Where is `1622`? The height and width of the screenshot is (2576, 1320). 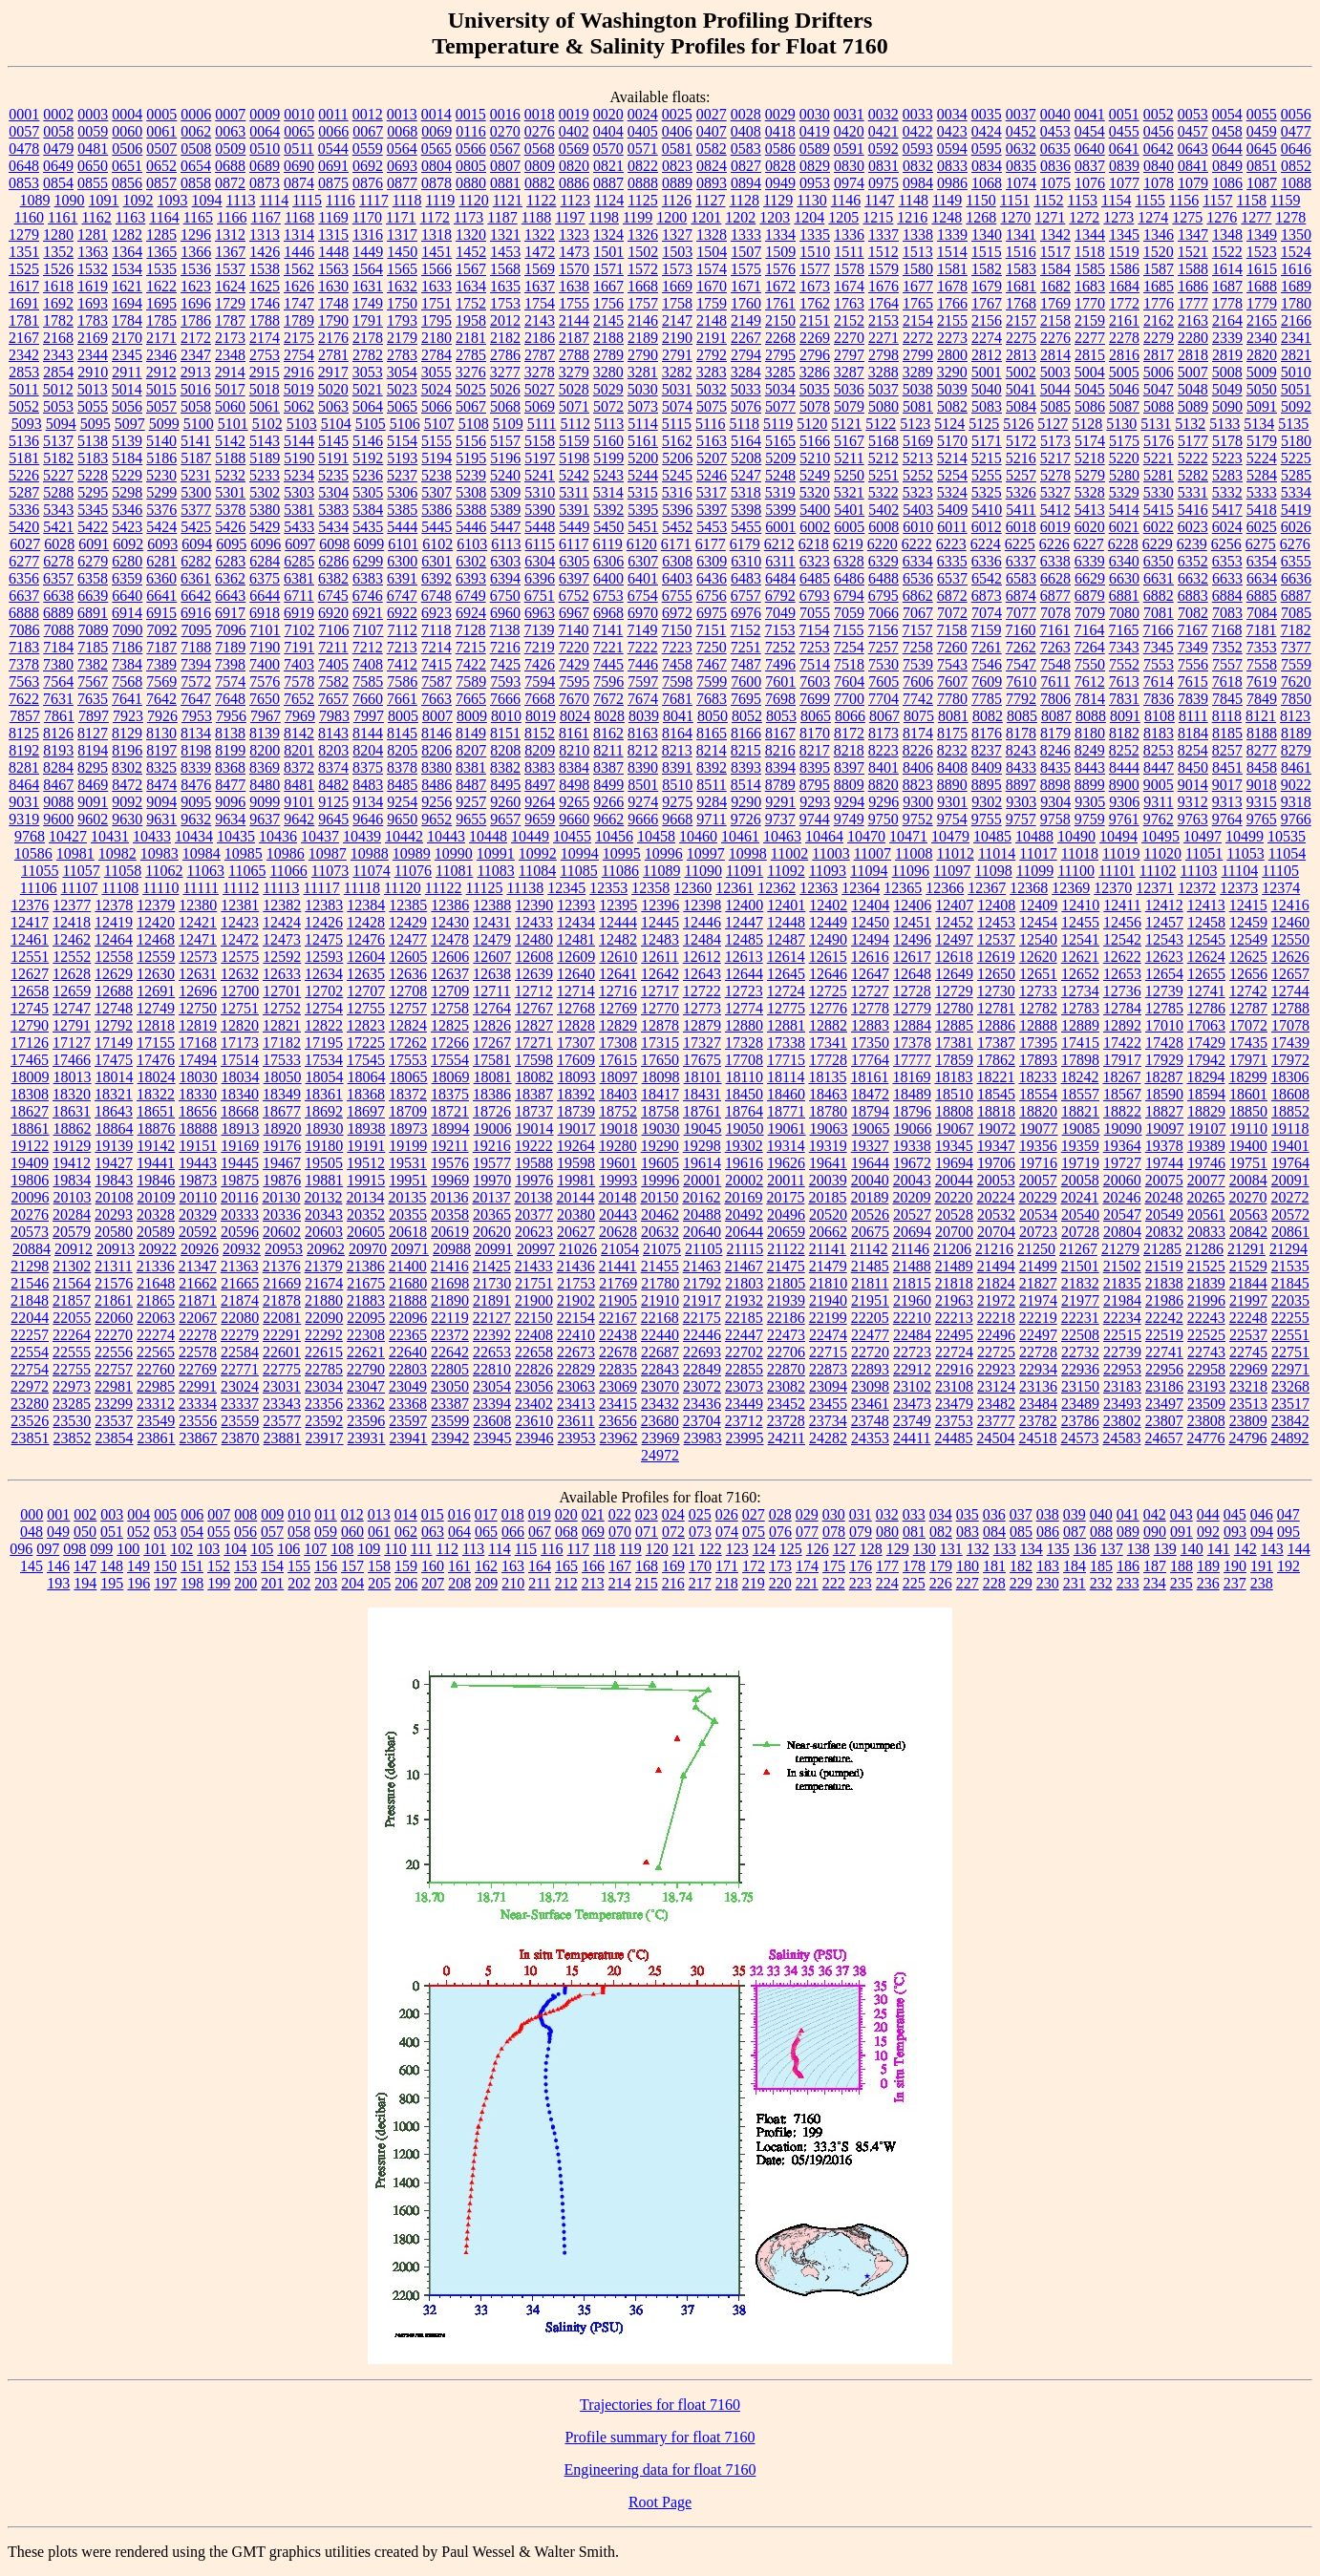 1622 is located at coordinates (161, 286).